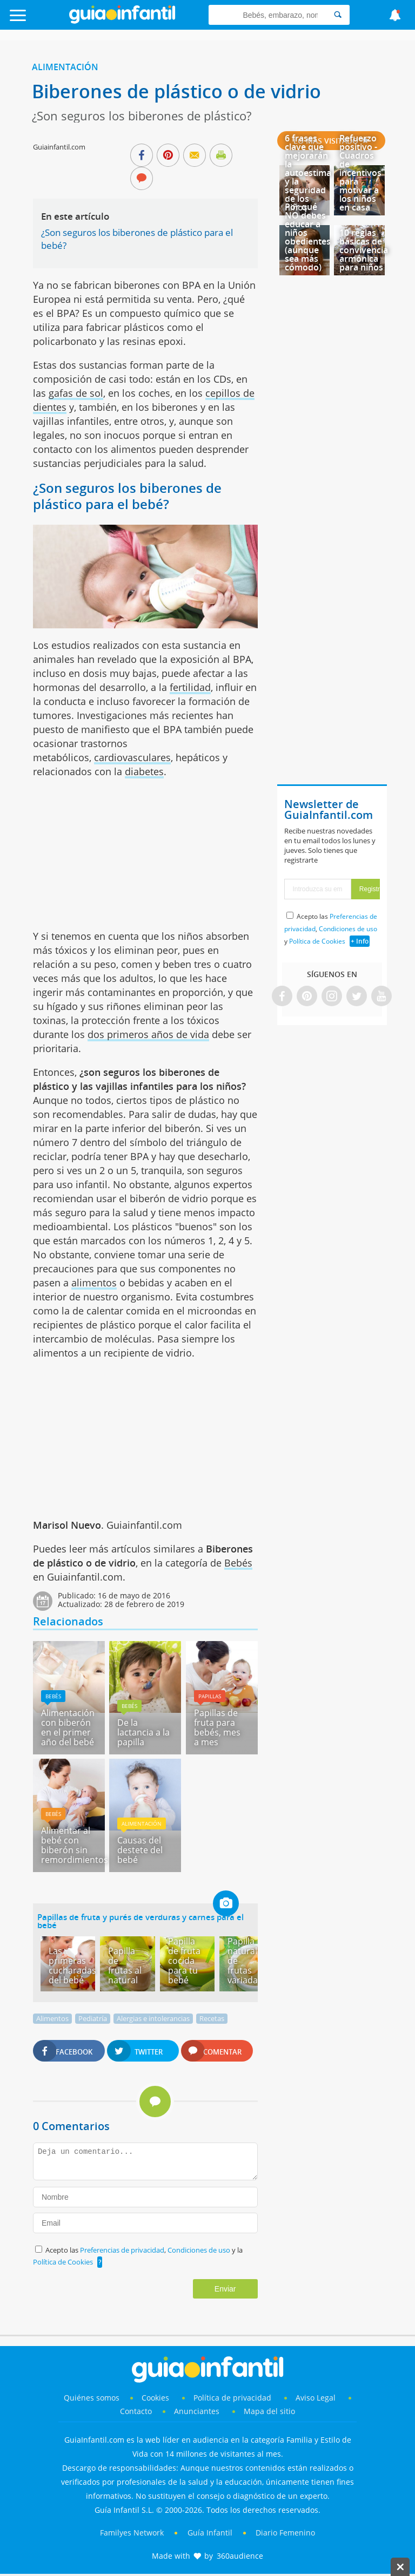 Image resolution: width=415 pixels, height=2576 pixels. I want to click on Causas del destete del bebé, so click(140, 1850).